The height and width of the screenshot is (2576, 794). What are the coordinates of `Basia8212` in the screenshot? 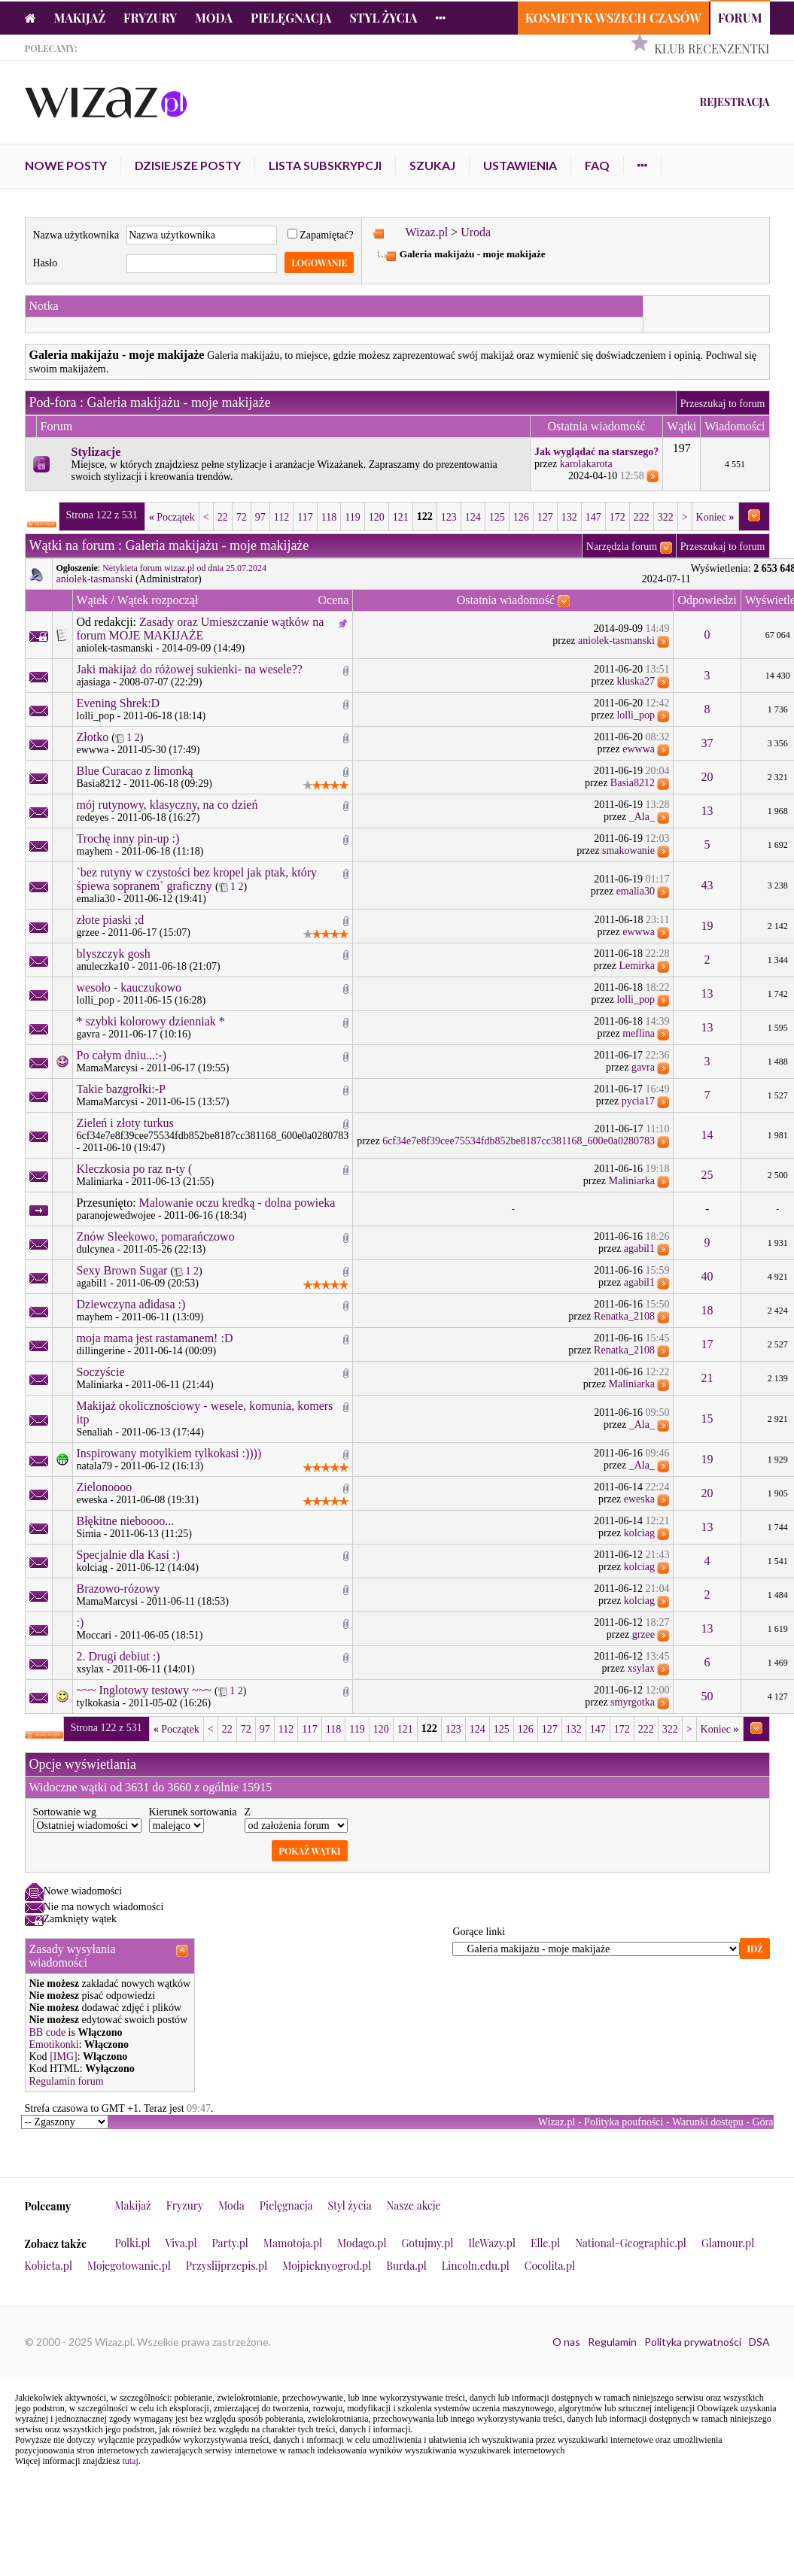 It's located at (99, 783).